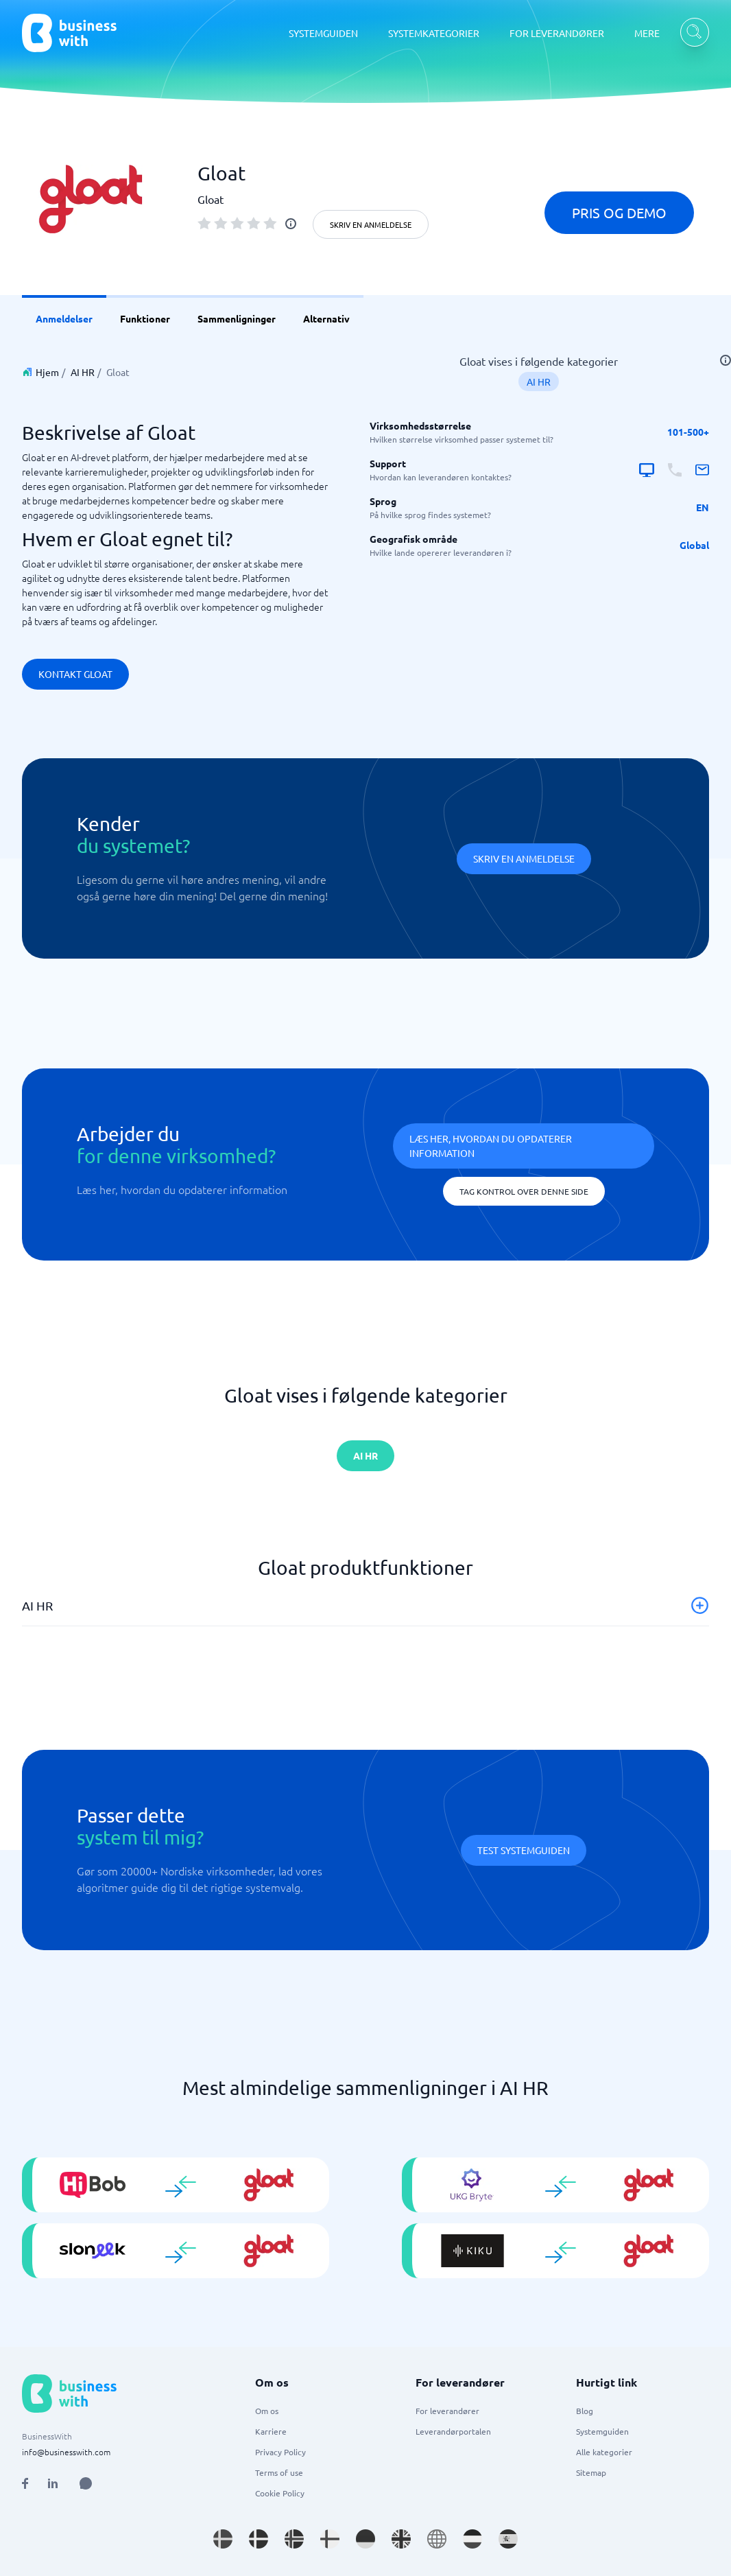  Describe the element at coordinates (145, 318) in the screenshot. I see `Funktioner [link]` at that location.